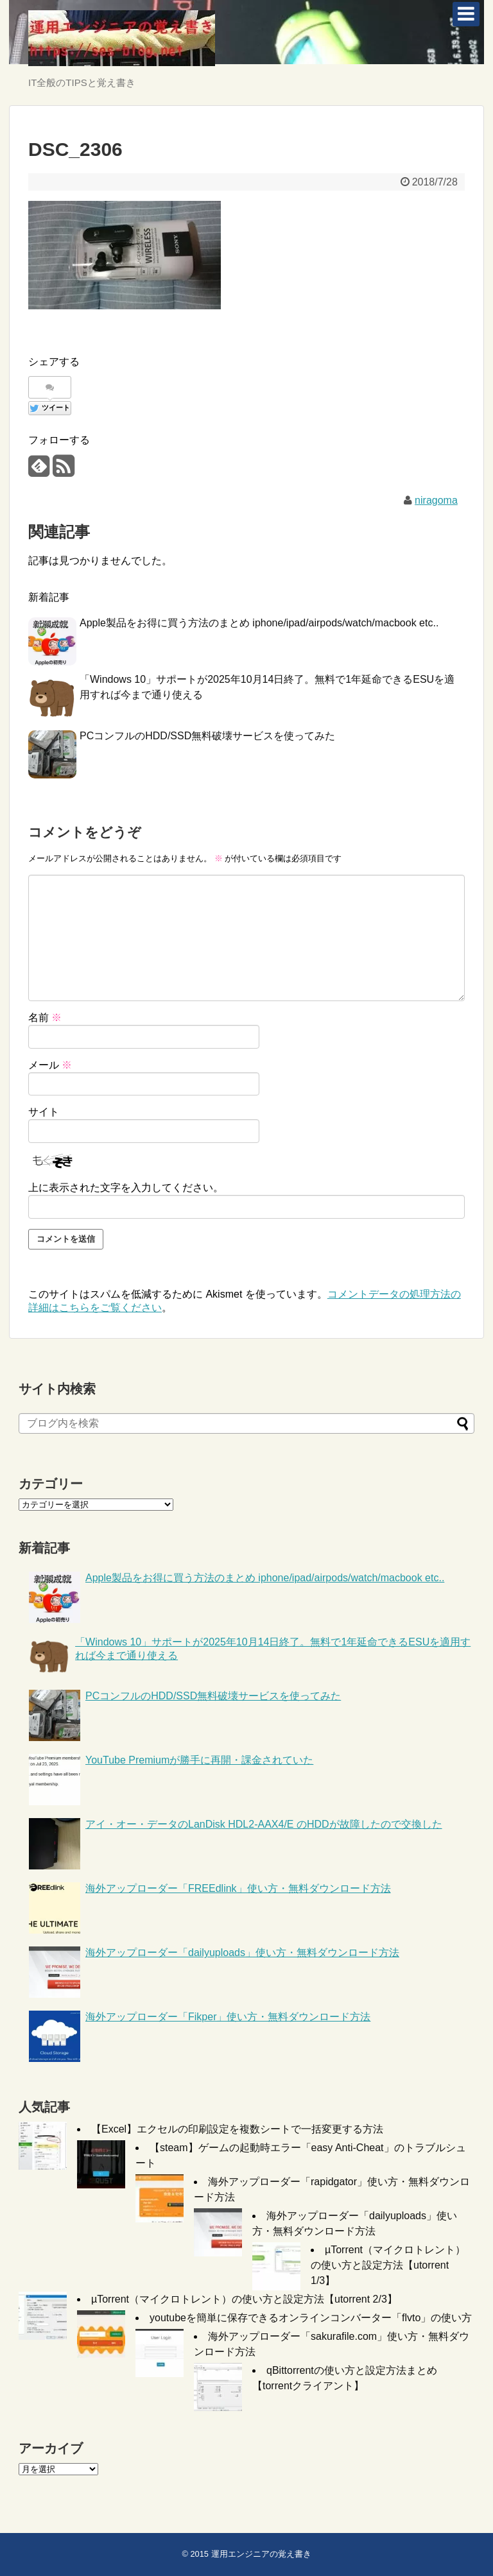 This screenshot has height=2576, width=493. I want to click on µTorrent（マイクロトレント）の使い方と設定方法【utorrent 1/3】, so click(388, 2265).